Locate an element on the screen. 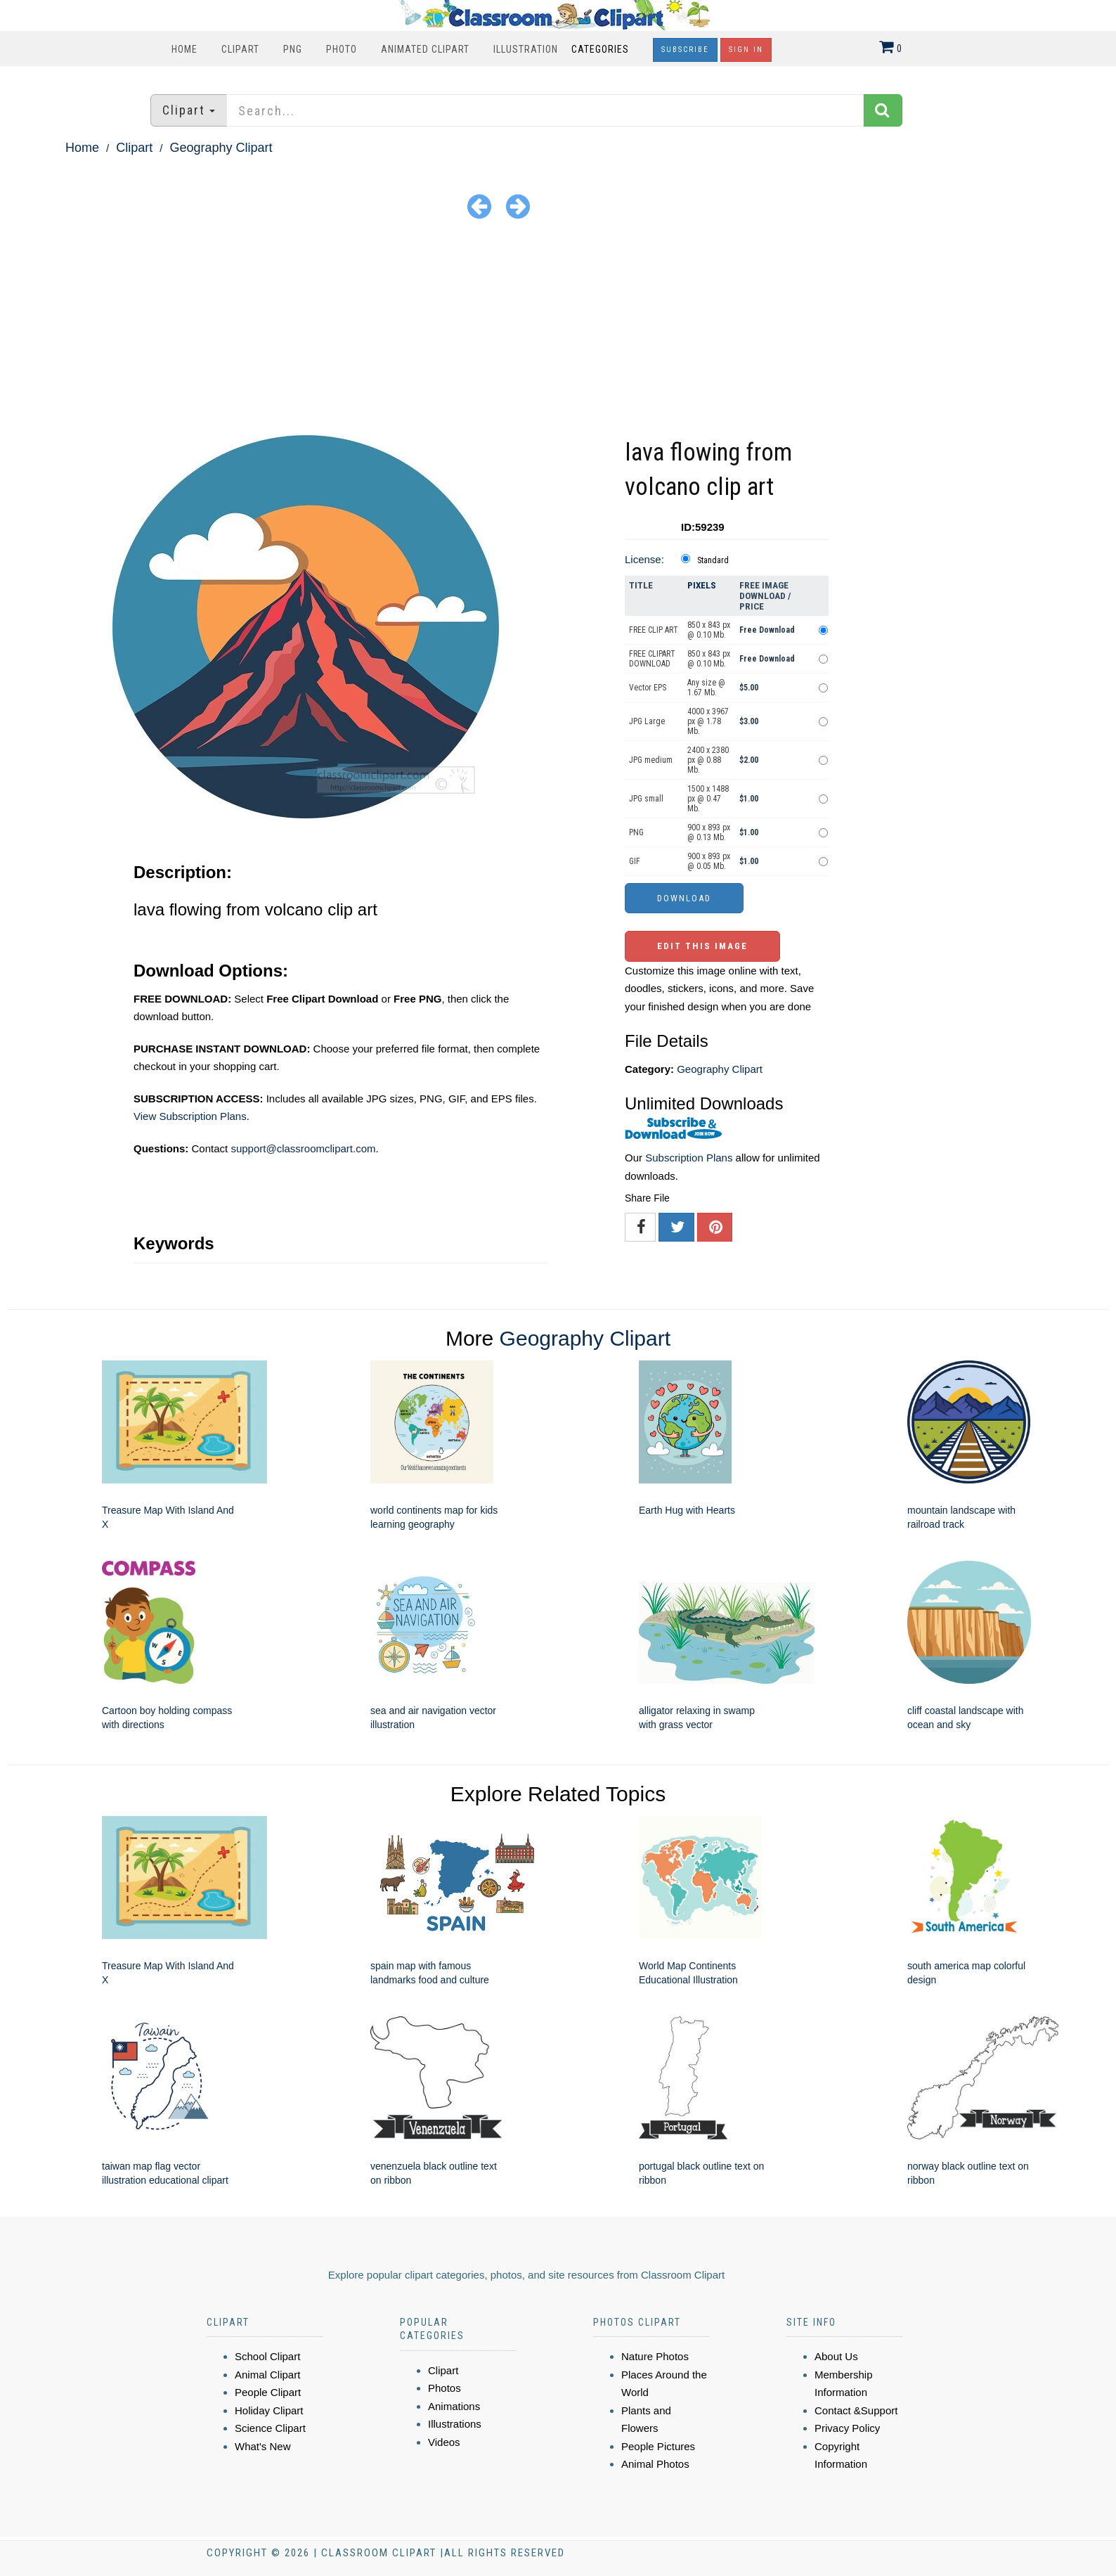 Image resolution: width=1116 pixels, height=2576 pixels. Home is located at coordinates (184, 49).